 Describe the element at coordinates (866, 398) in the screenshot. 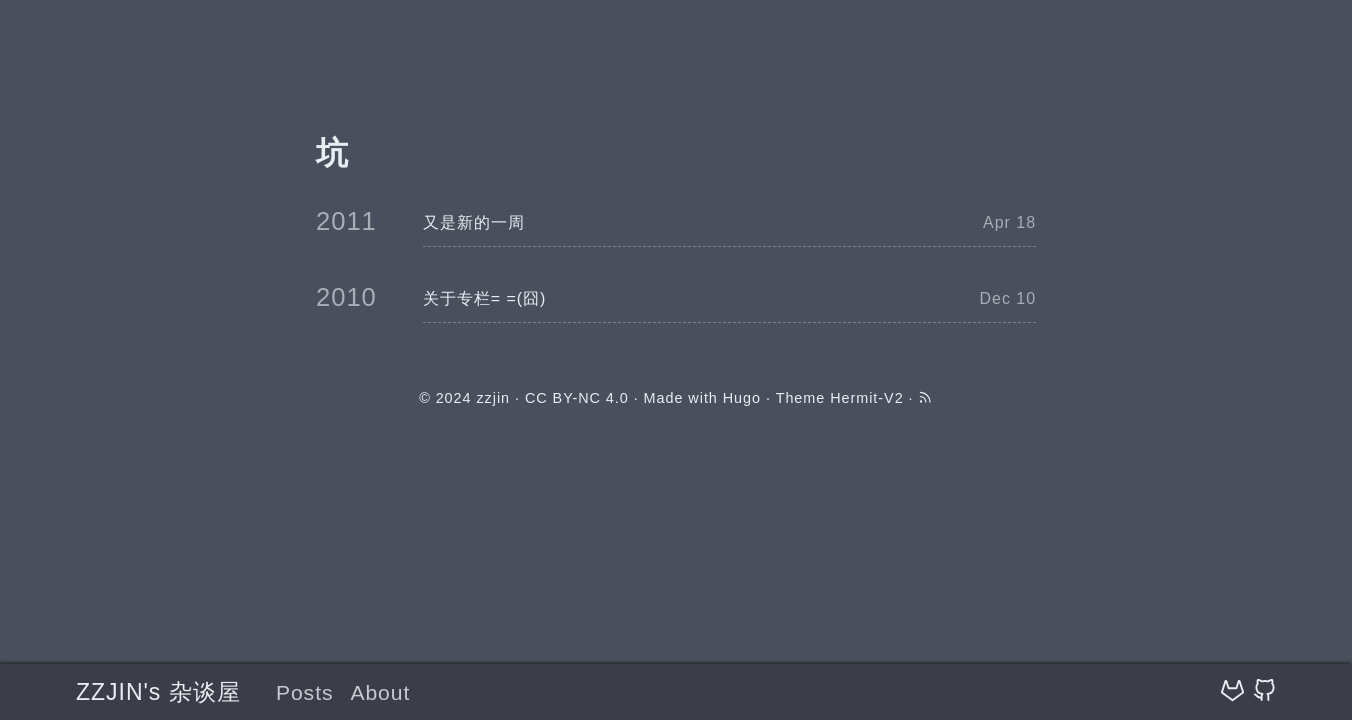

I see `Hermit-V2` at that location.